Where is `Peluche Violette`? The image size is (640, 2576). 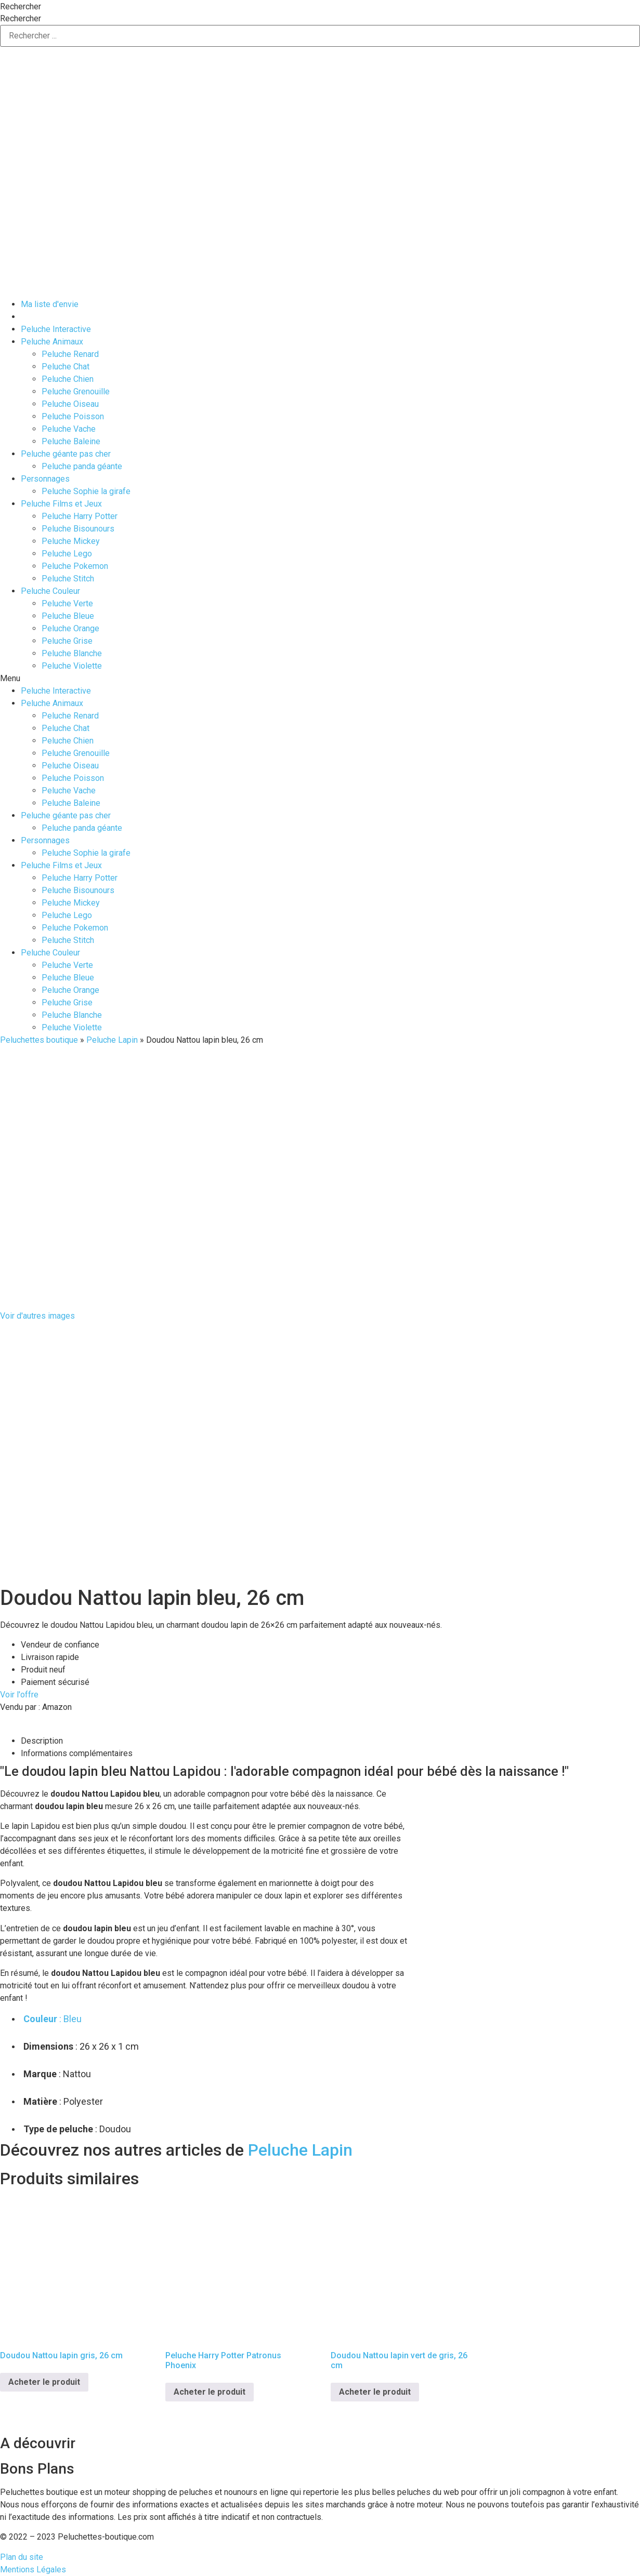 Peluche Violette is located at coordinates (72, 666).